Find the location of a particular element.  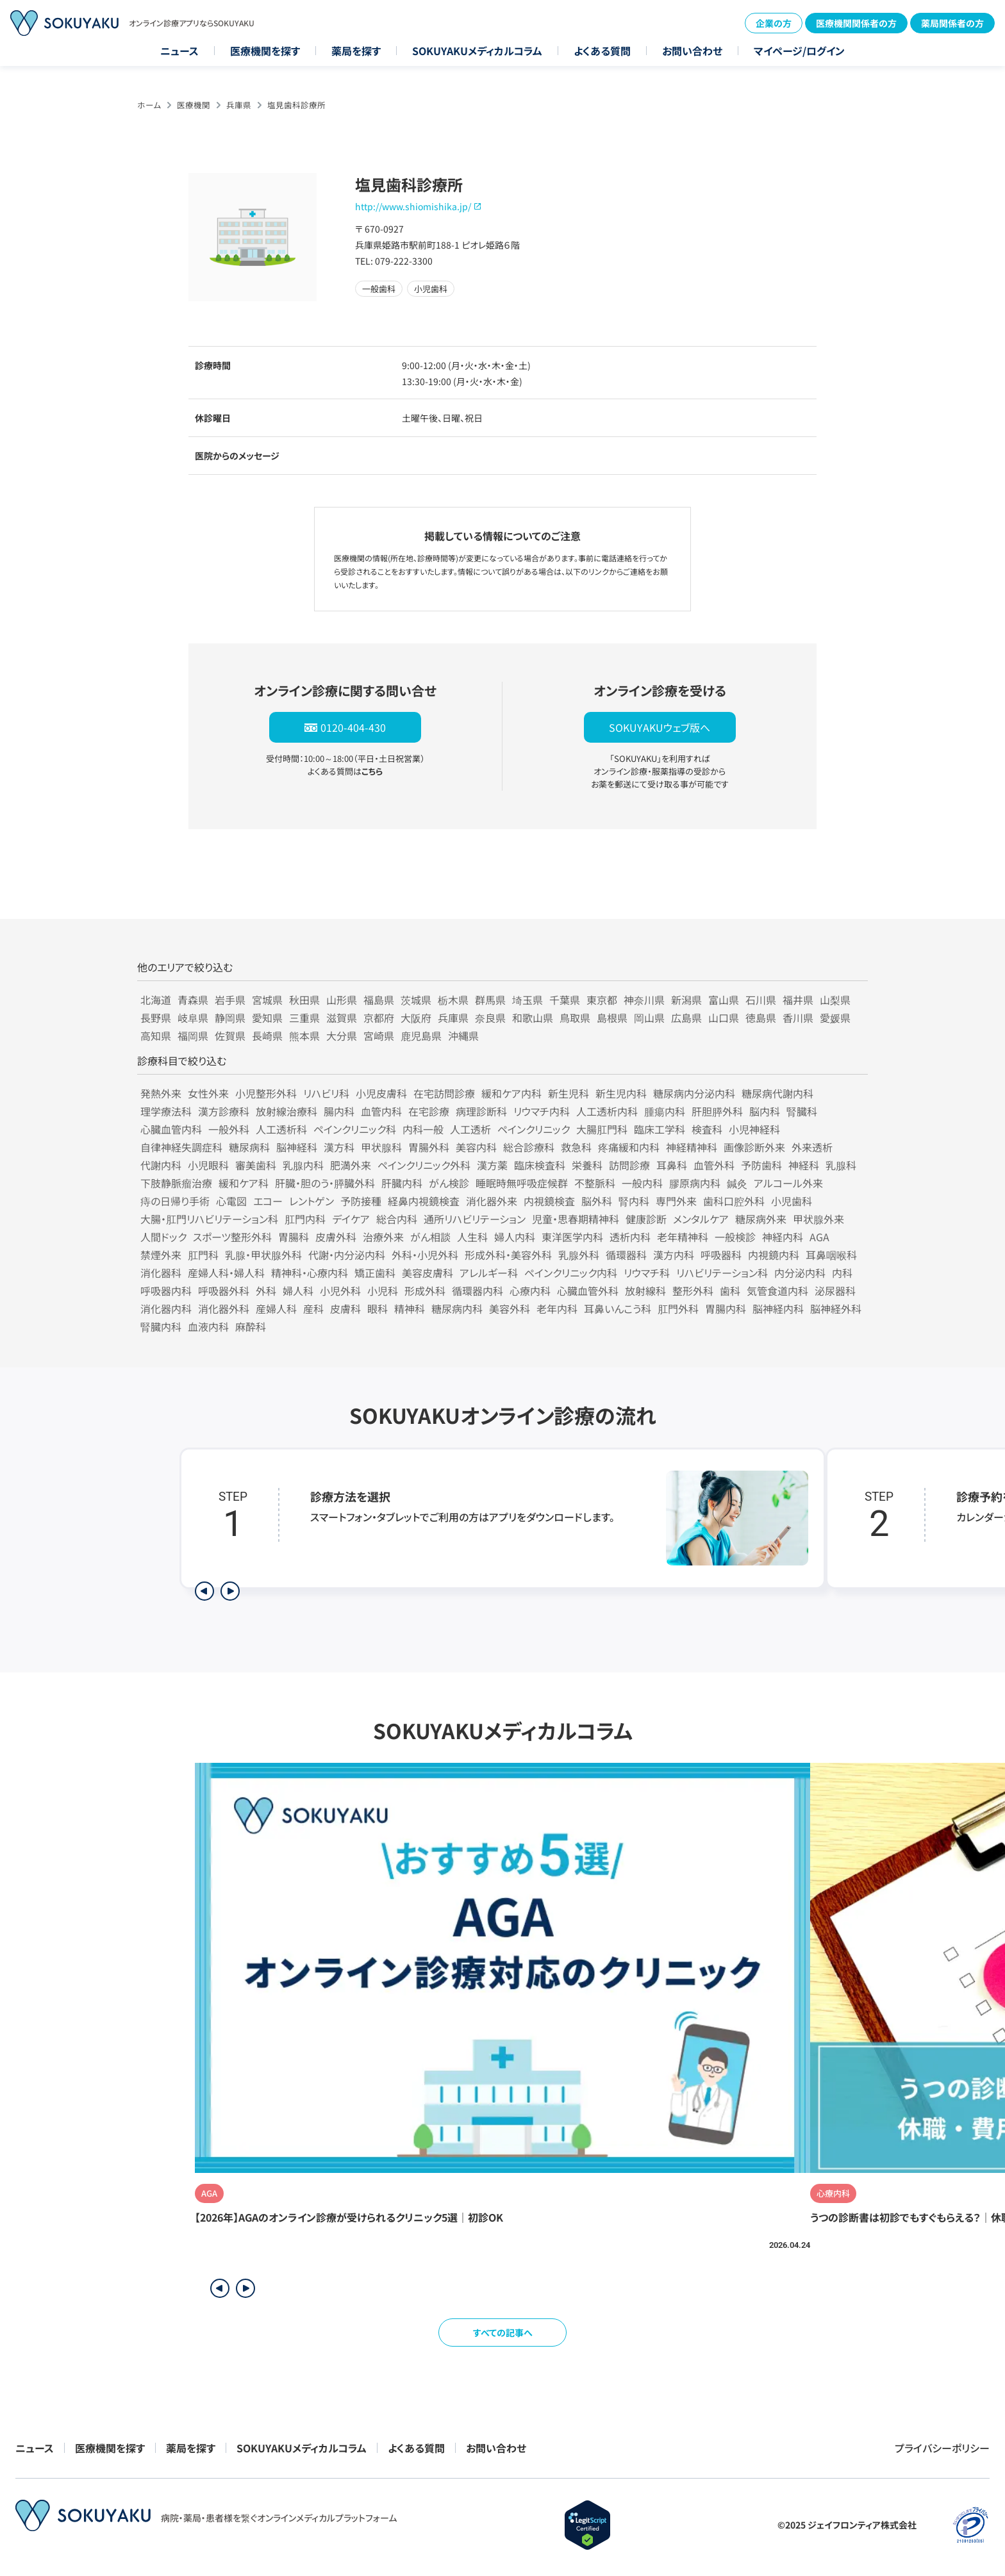

形成外科 is located at coordinates (424, 1290).